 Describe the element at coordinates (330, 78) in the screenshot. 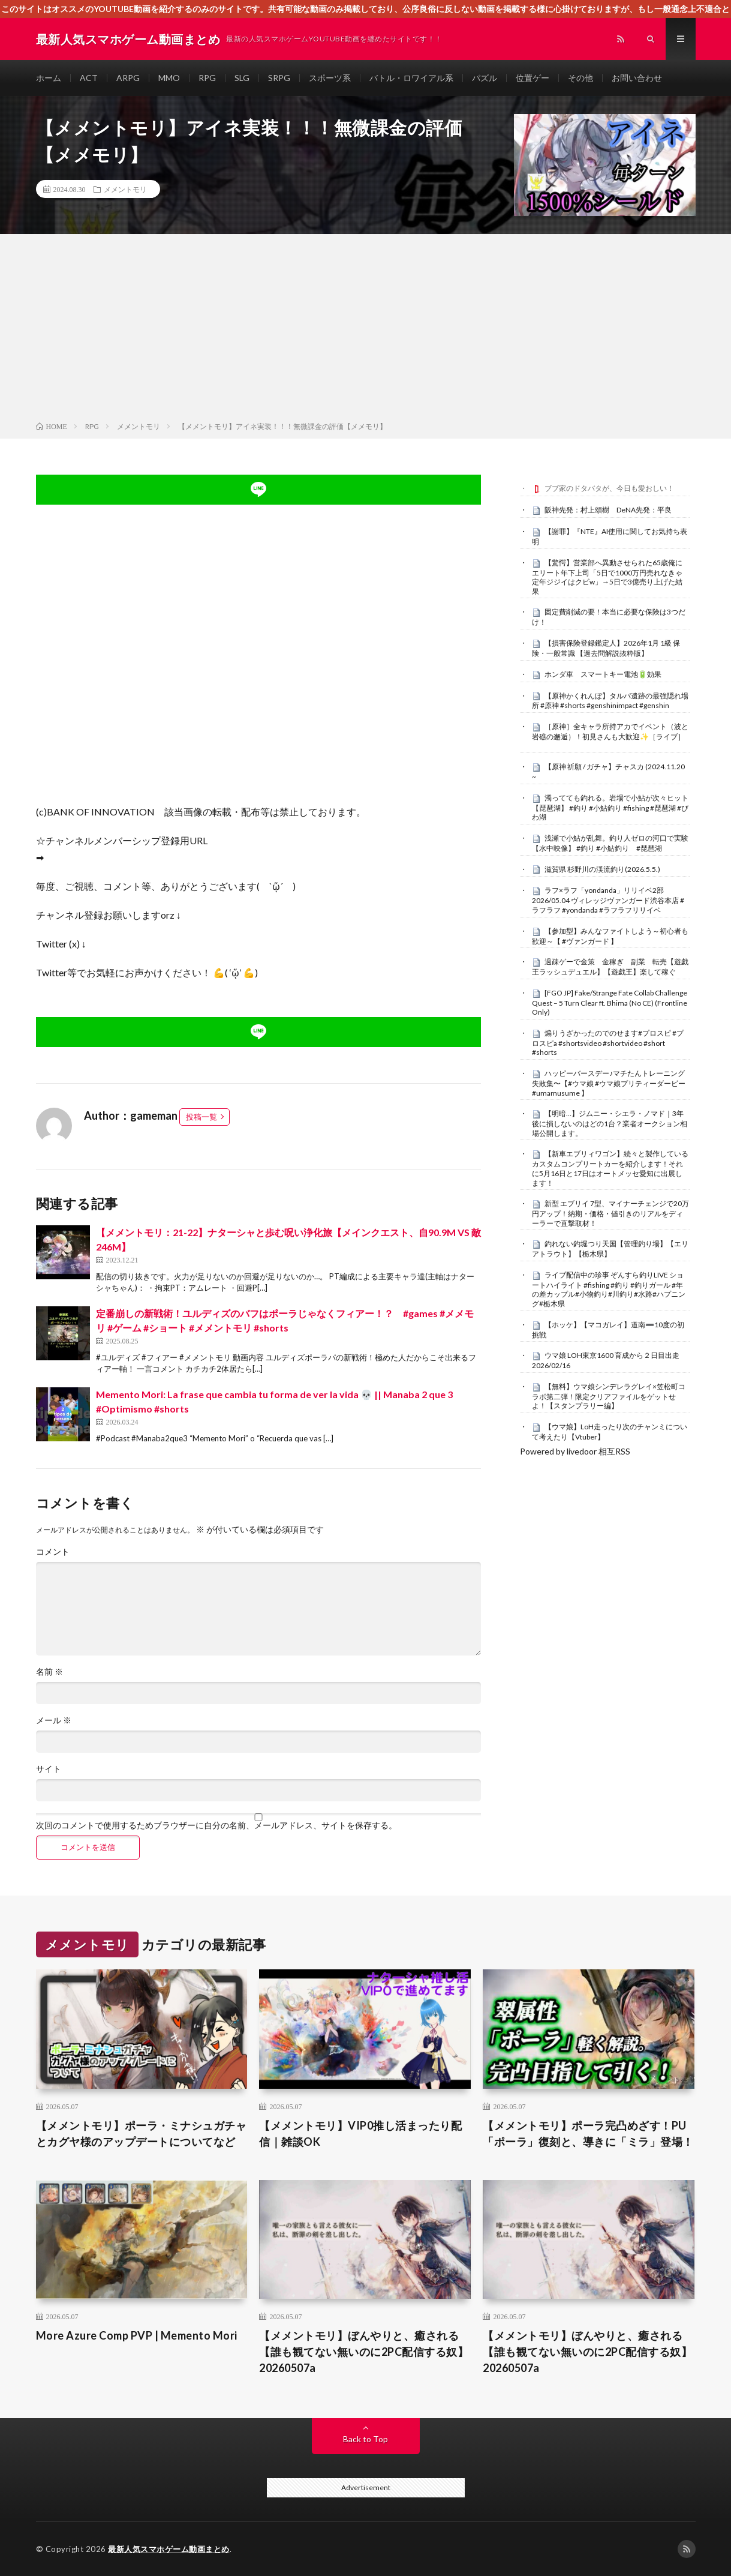

I see `スポーツ系` at that location.